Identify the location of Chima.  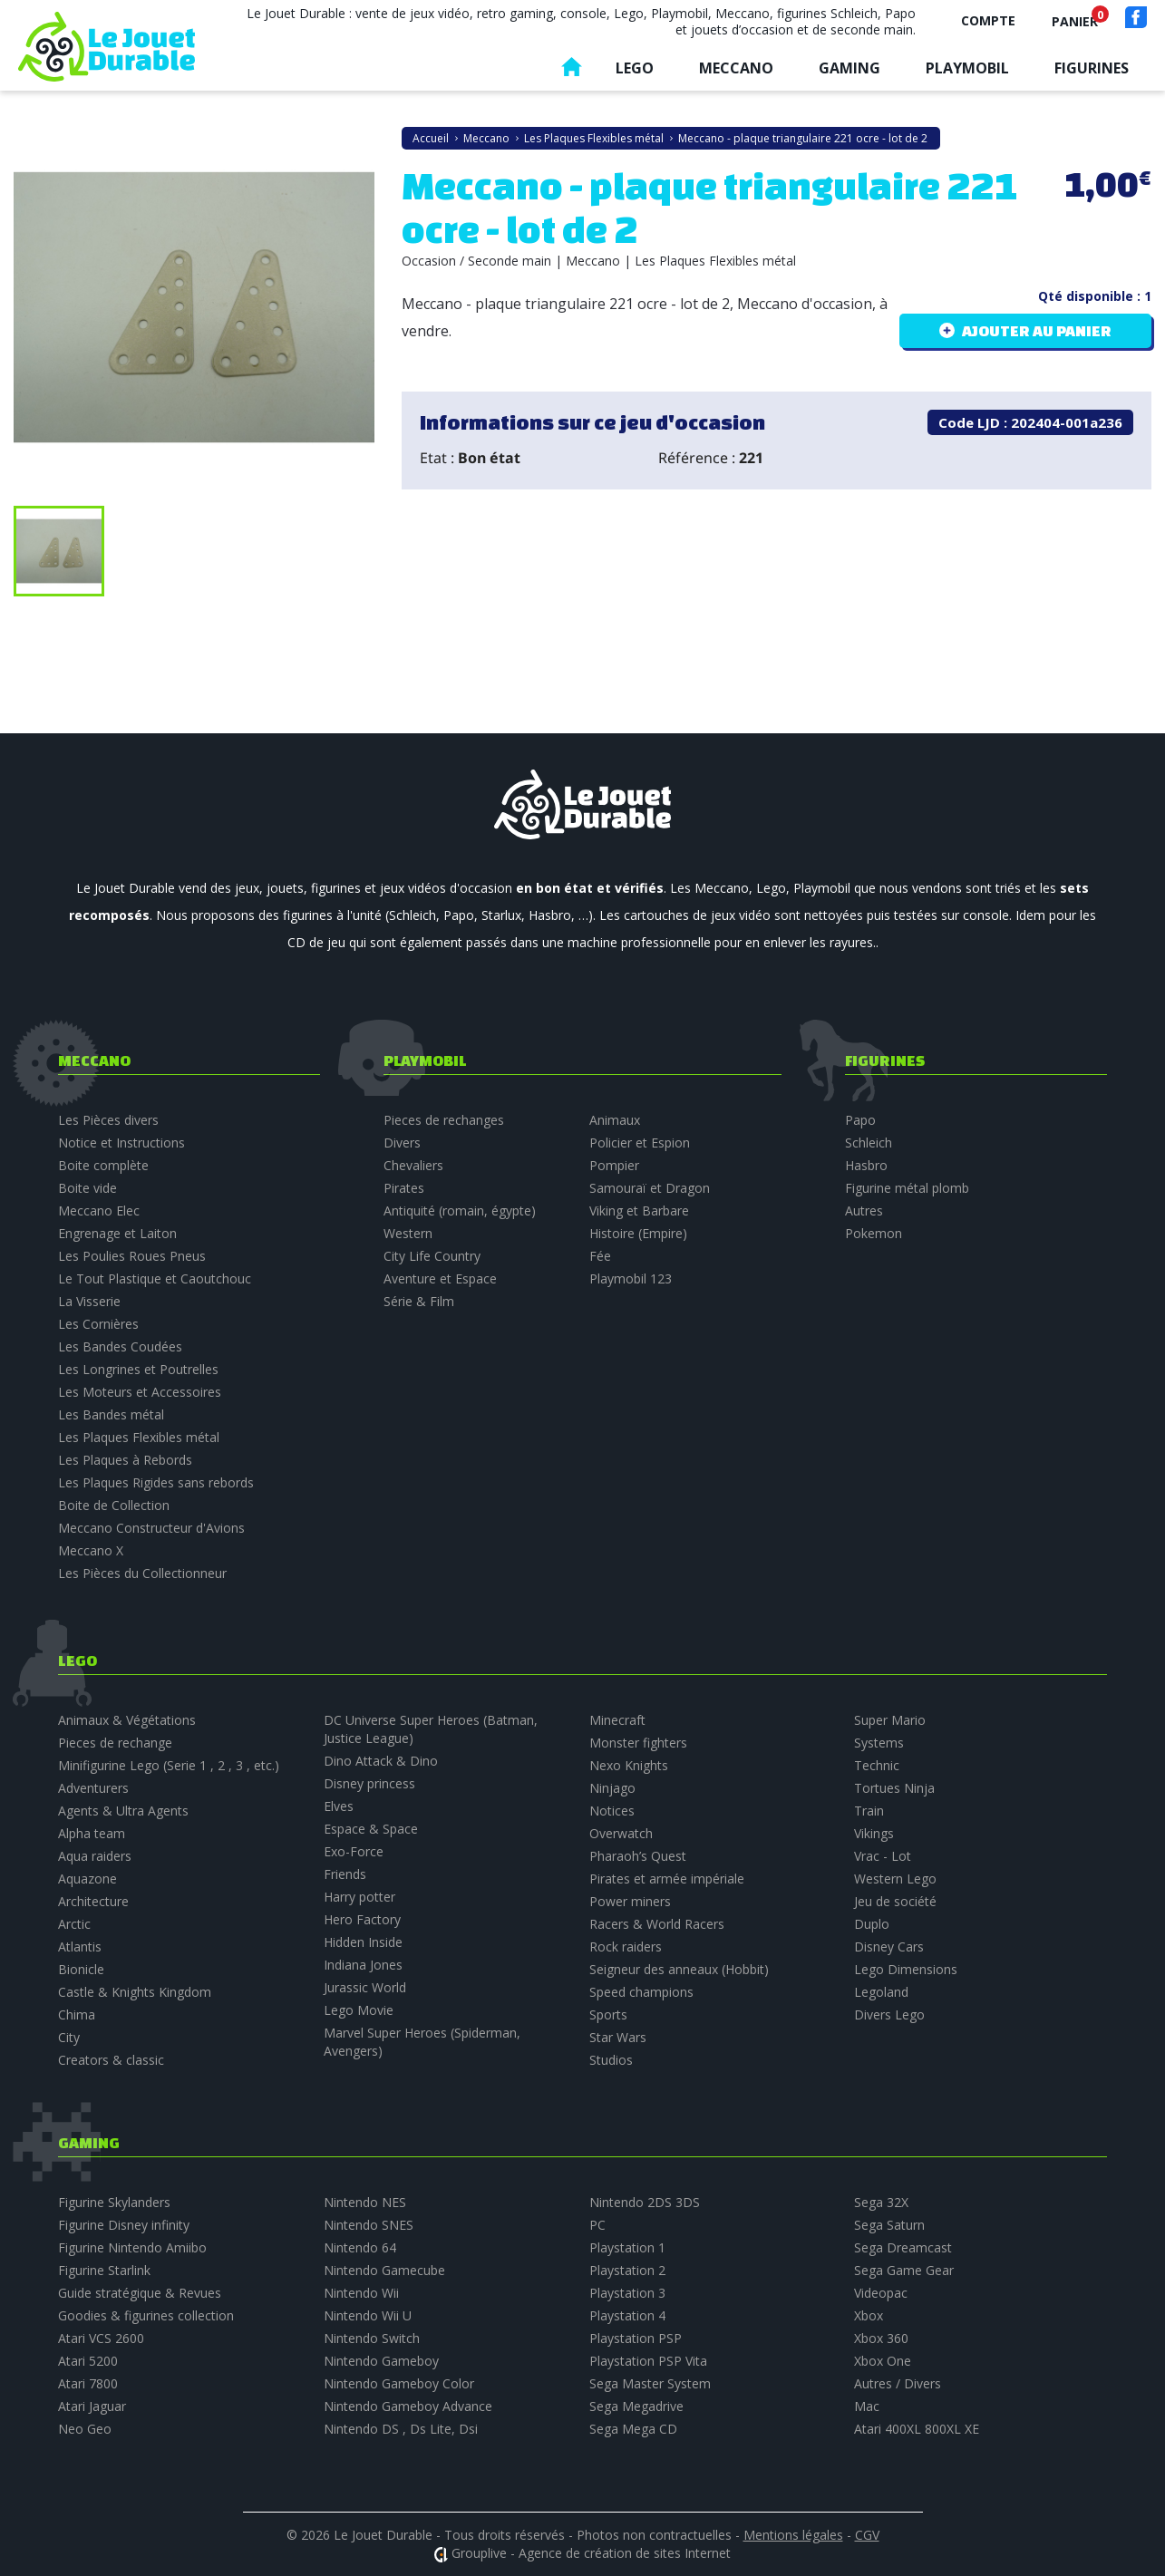
(76, 2014).